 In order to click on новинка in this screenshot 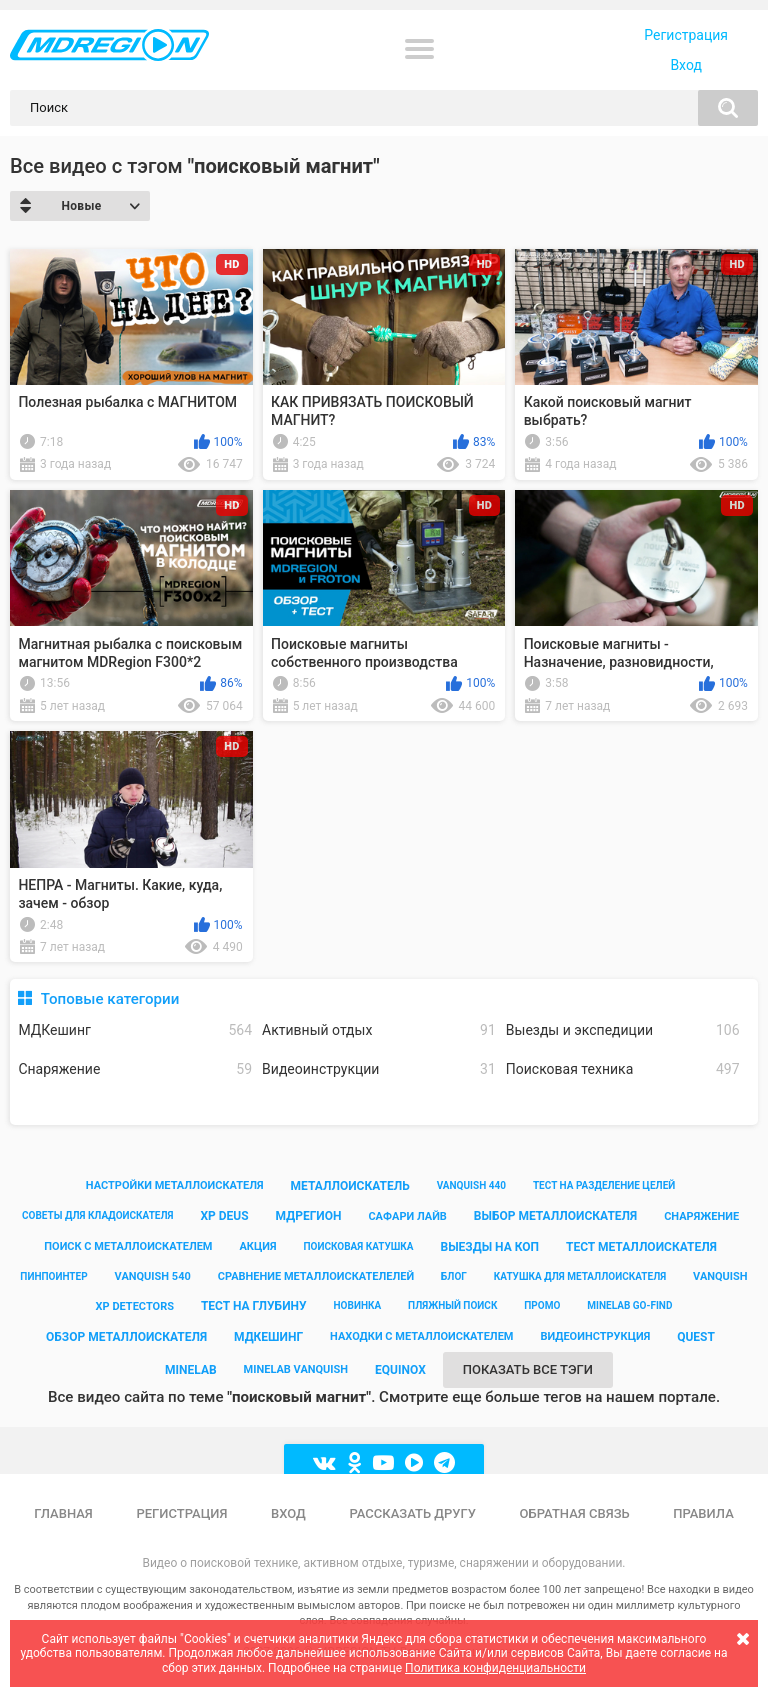, I will do `click(358, 1305)`.